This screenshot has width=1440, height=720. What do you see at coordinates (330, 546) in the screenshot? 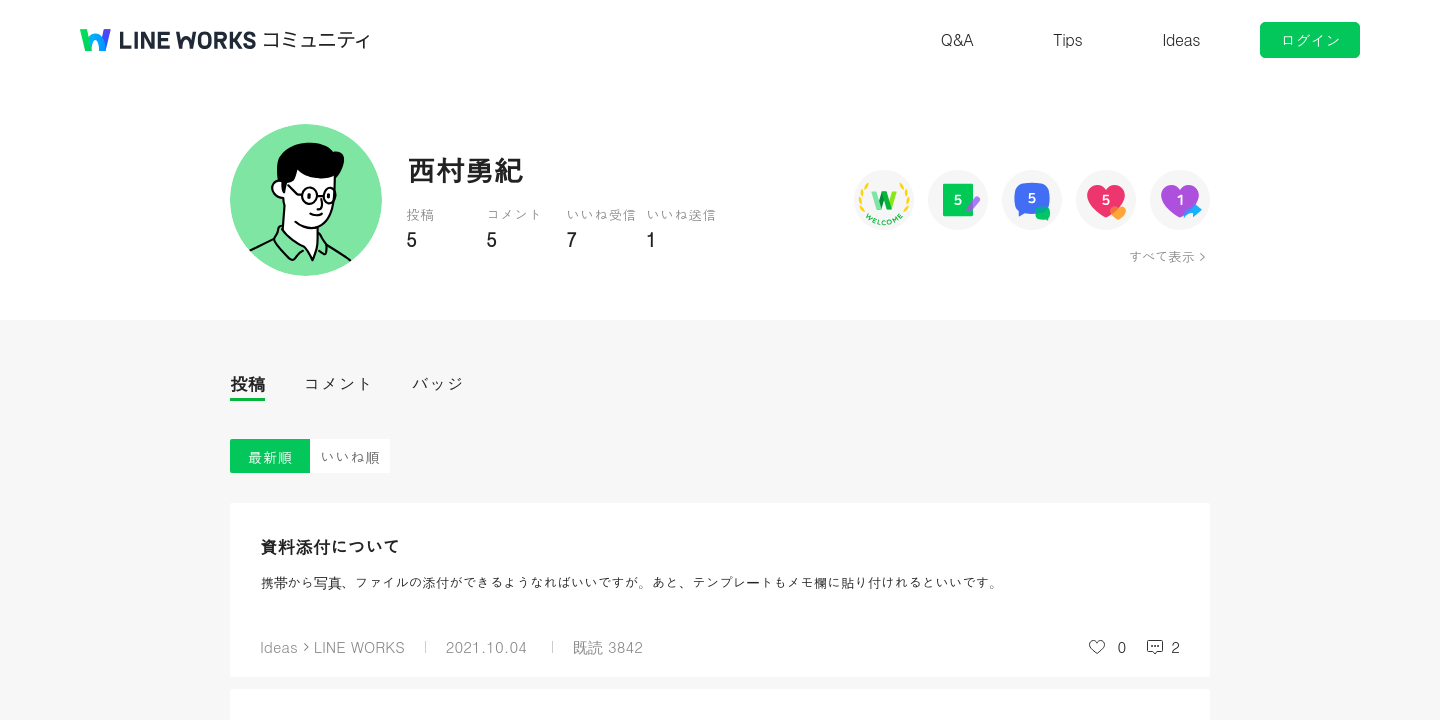
I see `資料添付について` at bounding box center [330, 546].